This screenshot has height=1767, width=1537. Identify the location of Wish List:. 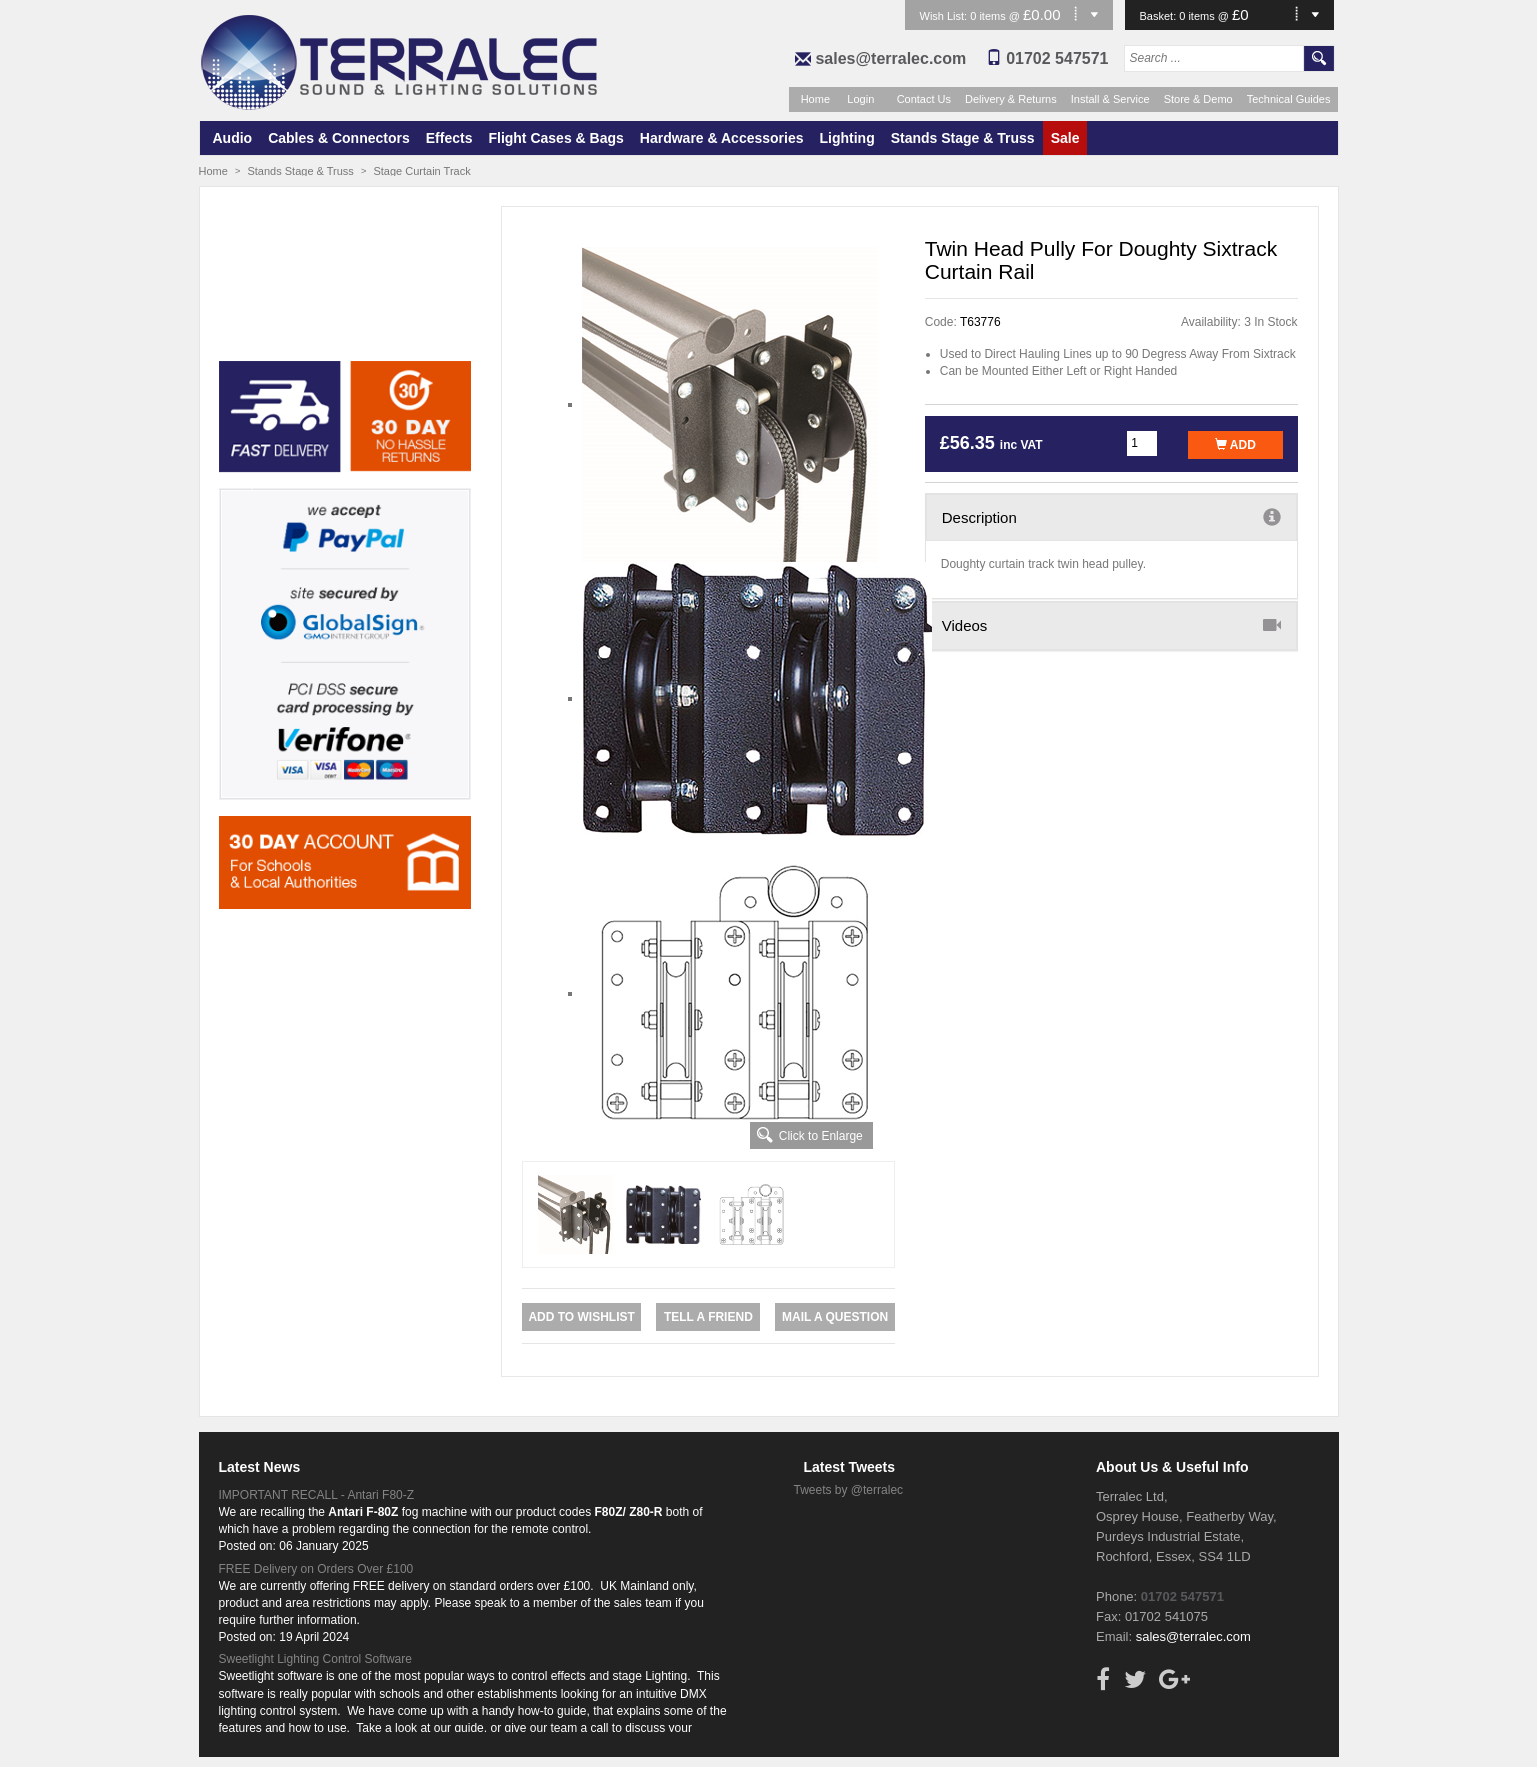
(945, 16).